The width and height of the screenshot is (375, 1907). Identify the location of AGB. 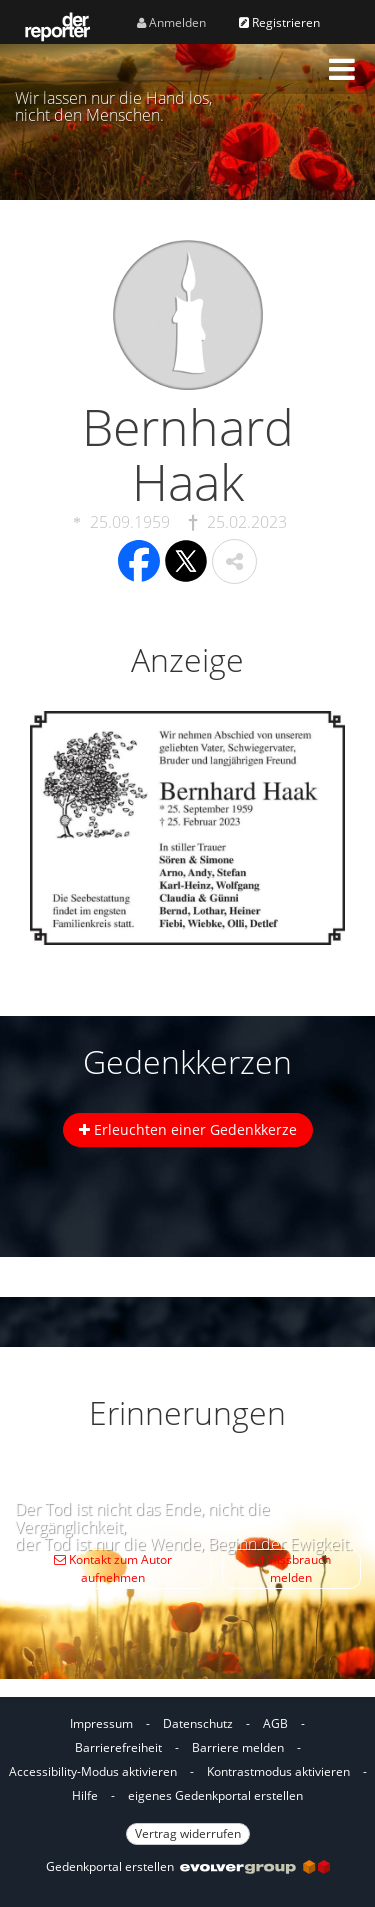
(275, 1723).